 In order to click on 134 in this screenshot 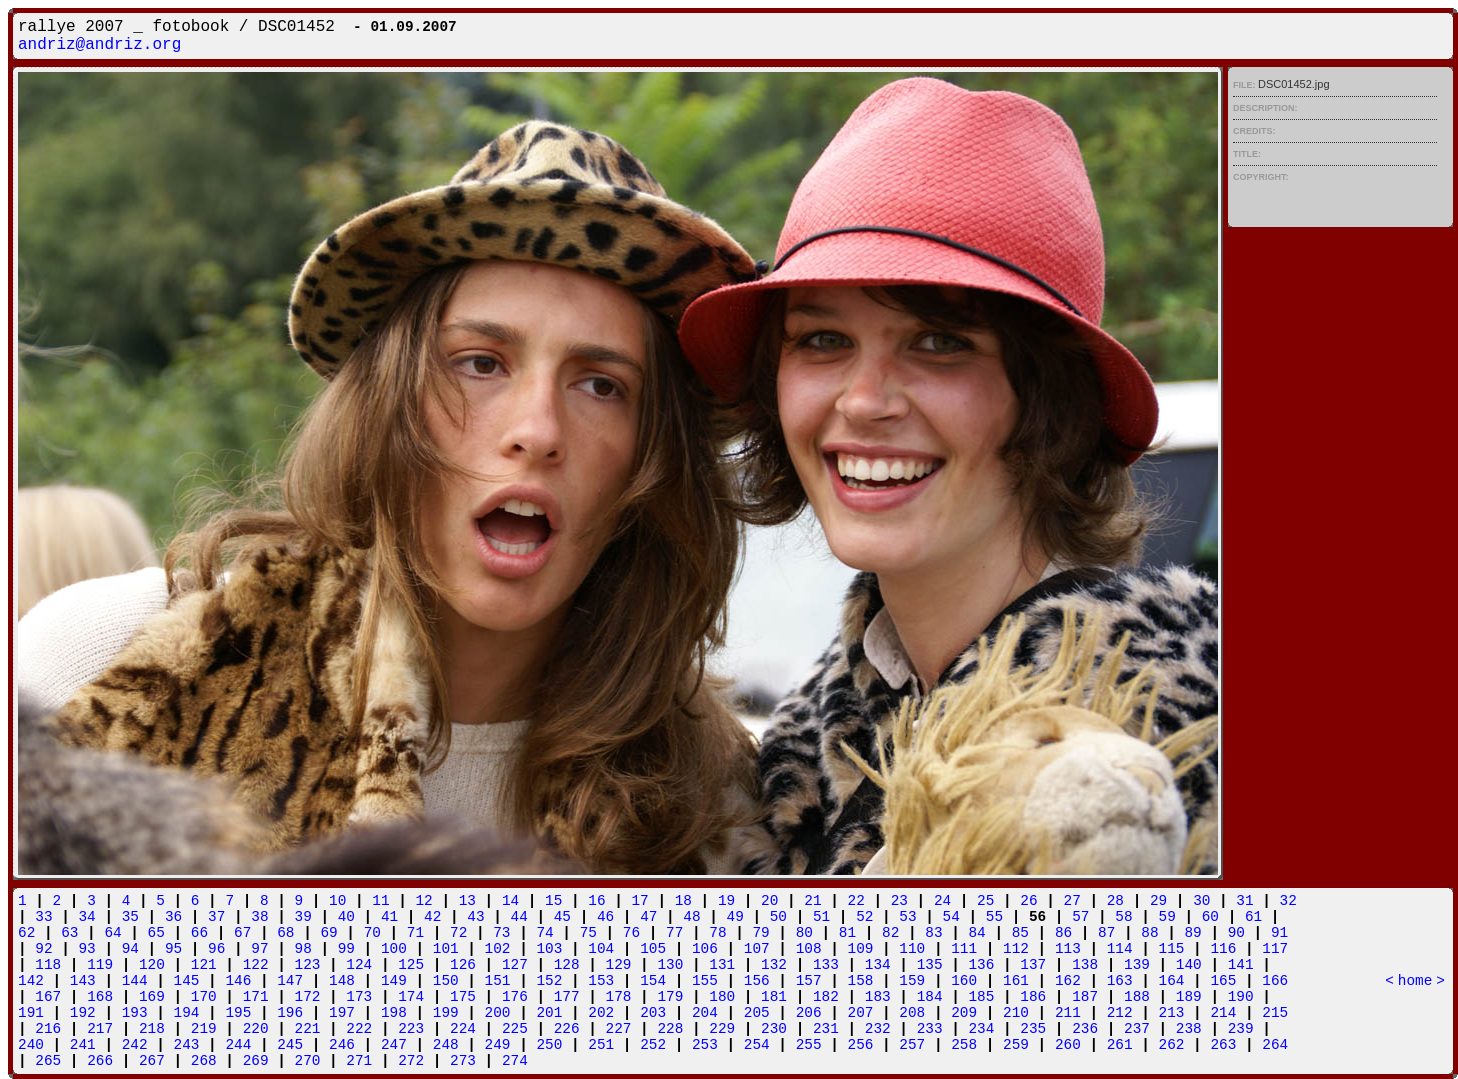, I will do `click(878, 965)`.